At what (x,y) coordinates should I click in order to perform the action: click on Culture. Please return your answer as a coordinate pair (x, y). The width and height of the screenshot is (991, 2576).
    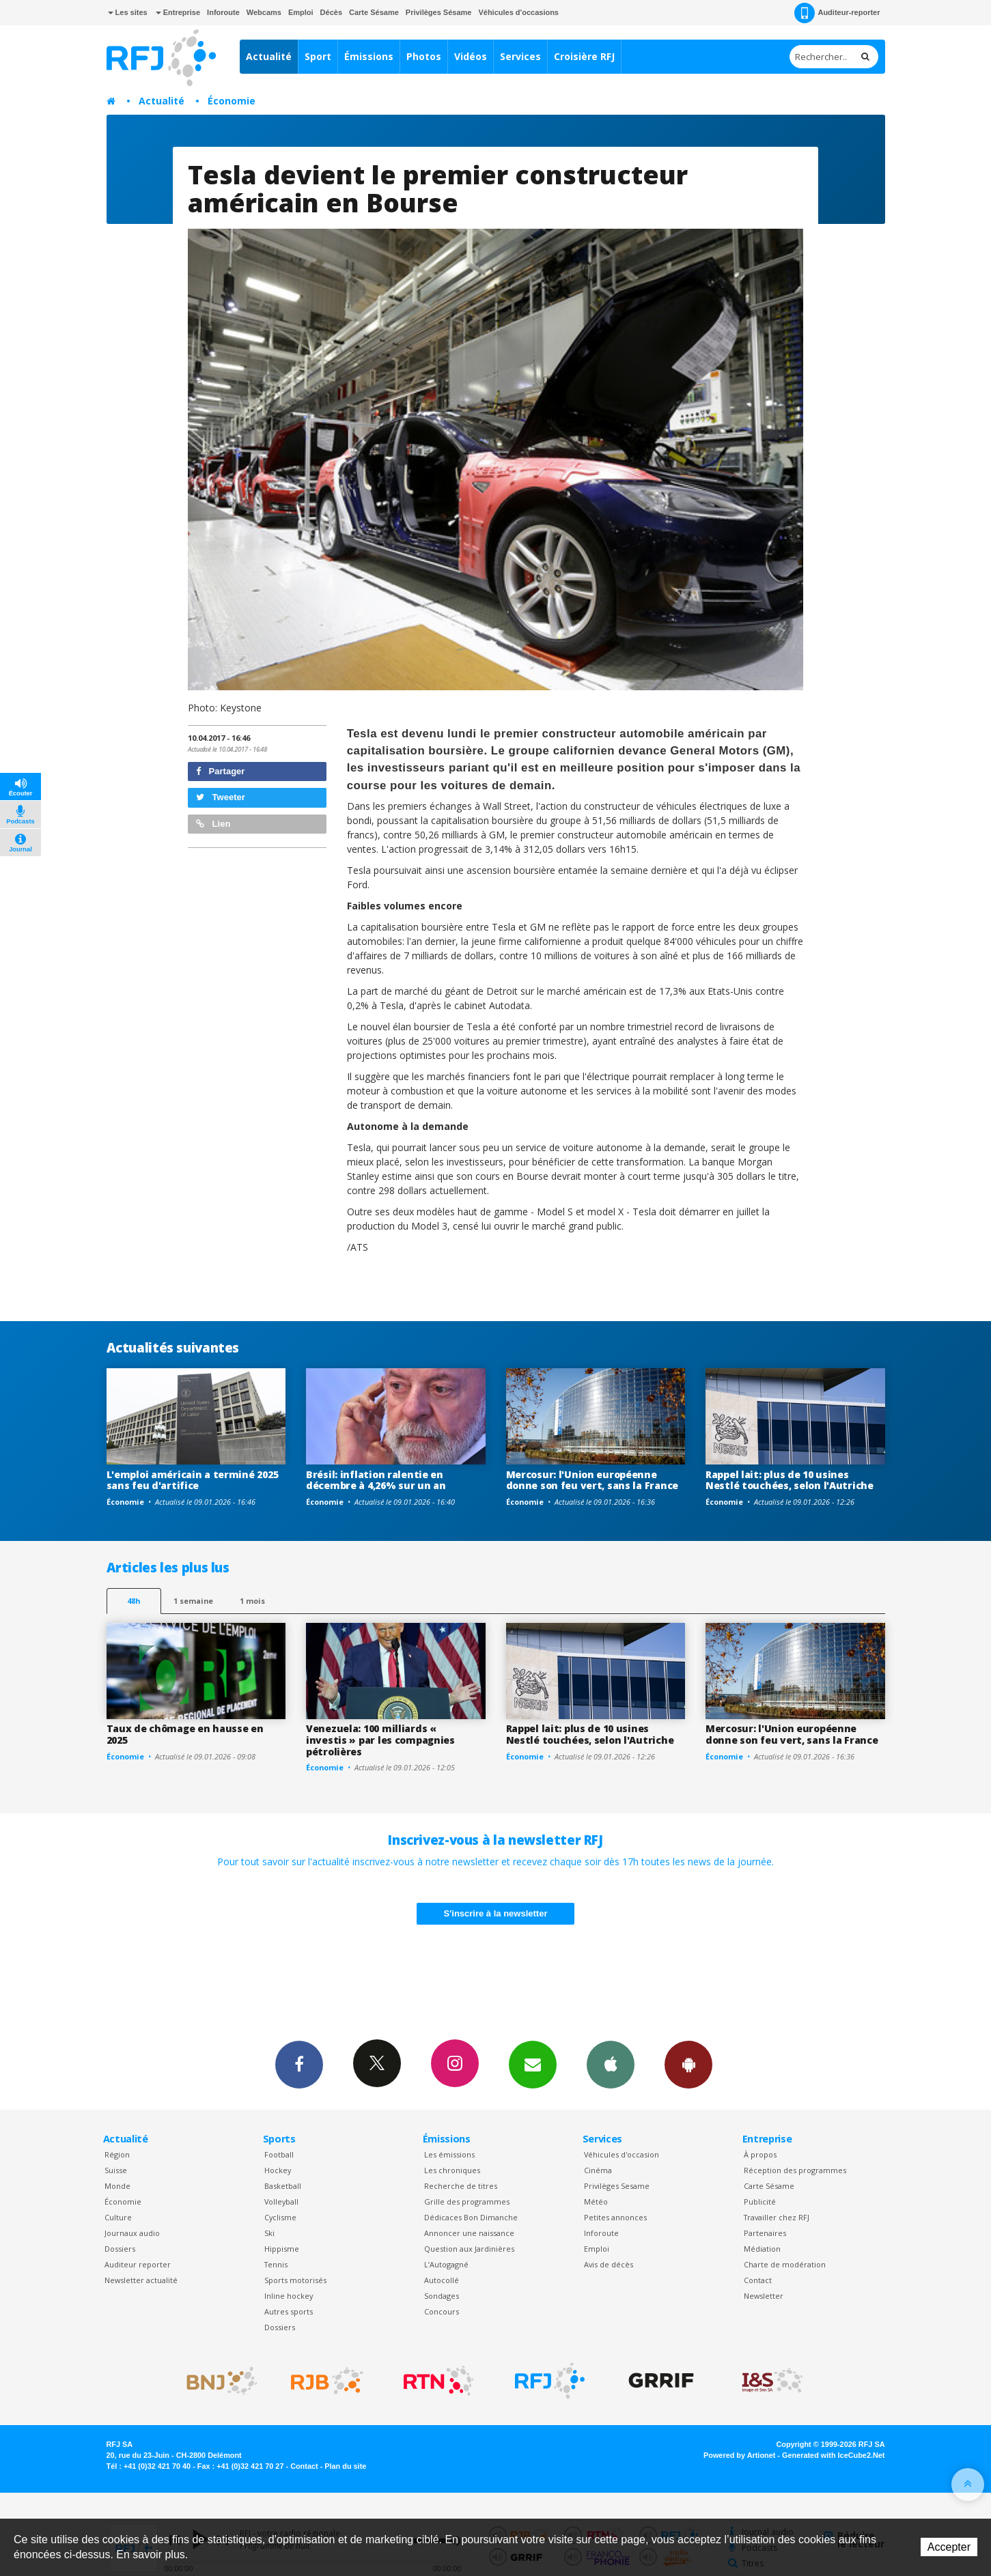
    Looking at the image, I should click on (118, 2217).